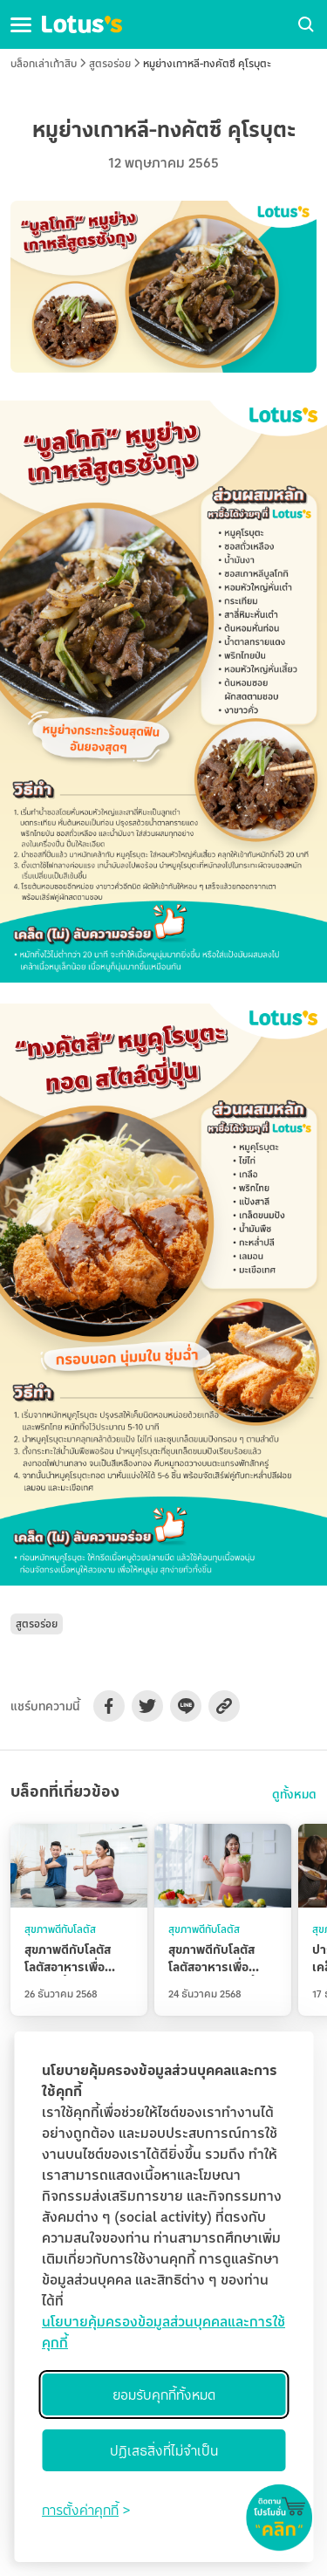  I want to click on ปฏิเสธสิ่งที่ไม่จำเป็น [Reject non-essential], so click(164, 2450).